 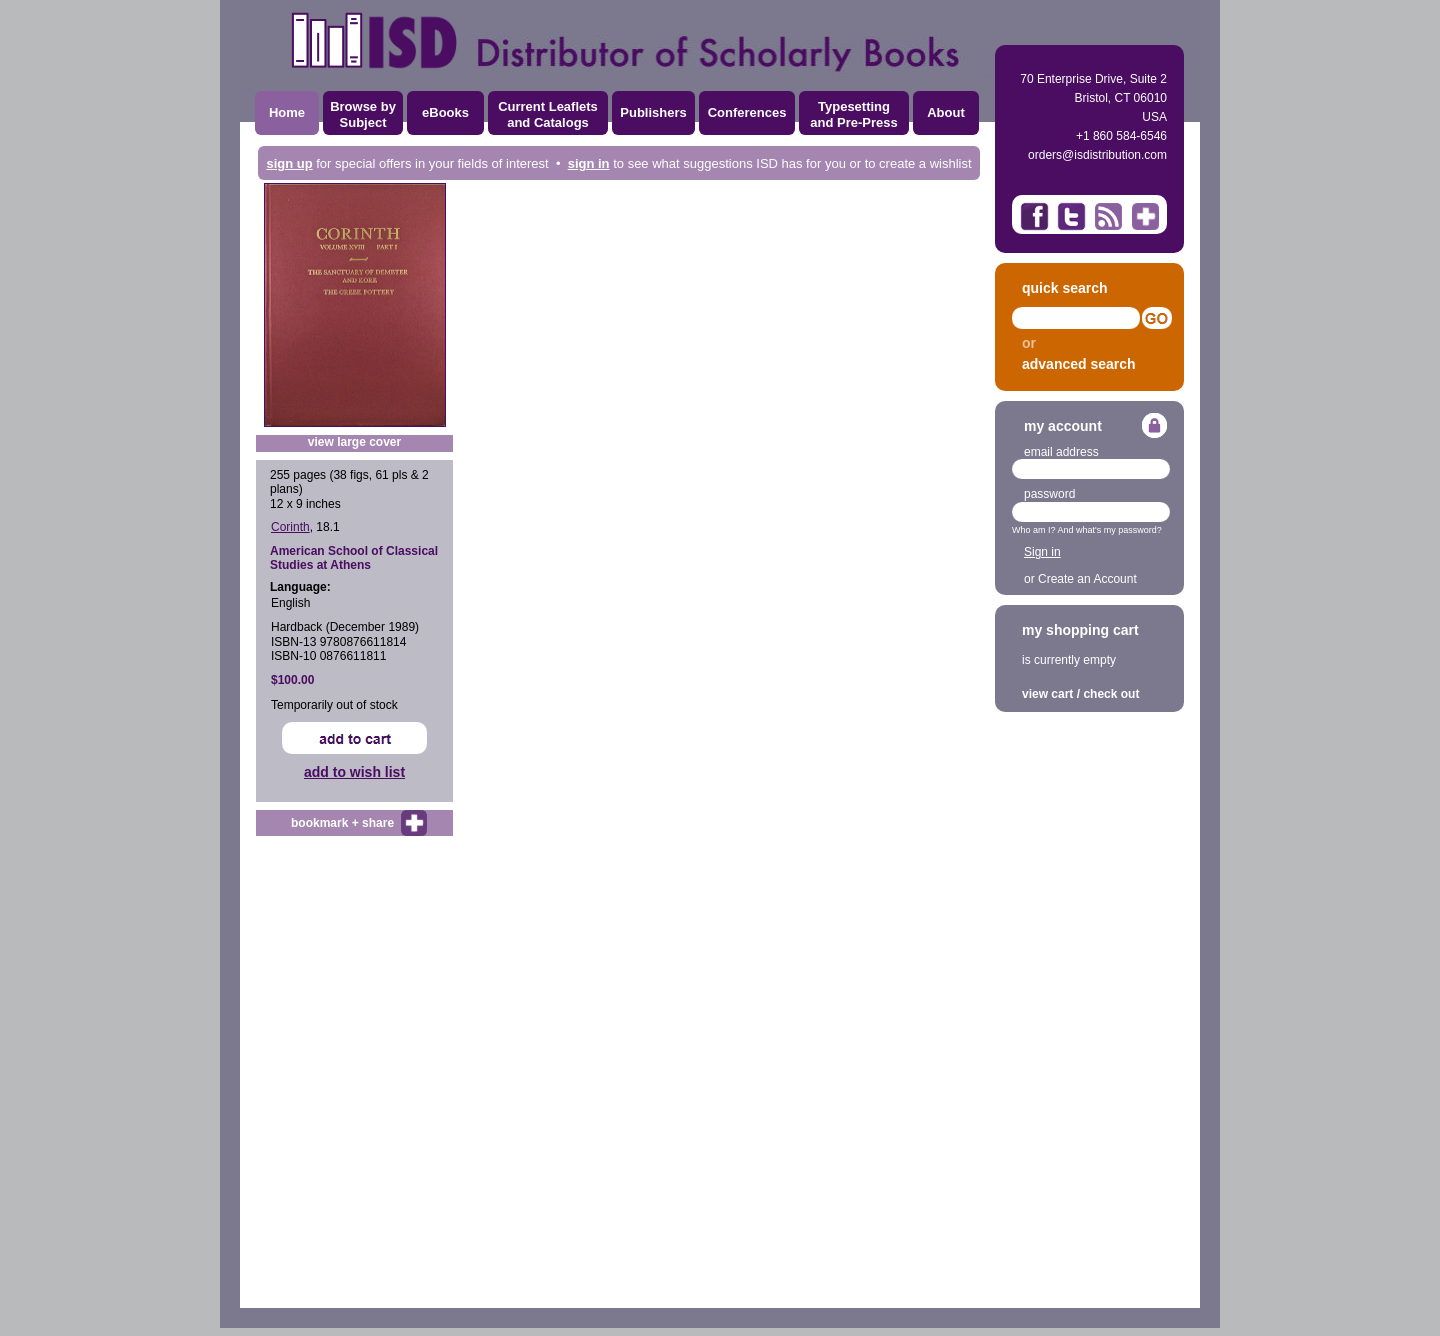 What do you see at coordinates (1047, 694) in the screenshot?
I see `view cart` at bounding box center [1047, 694].